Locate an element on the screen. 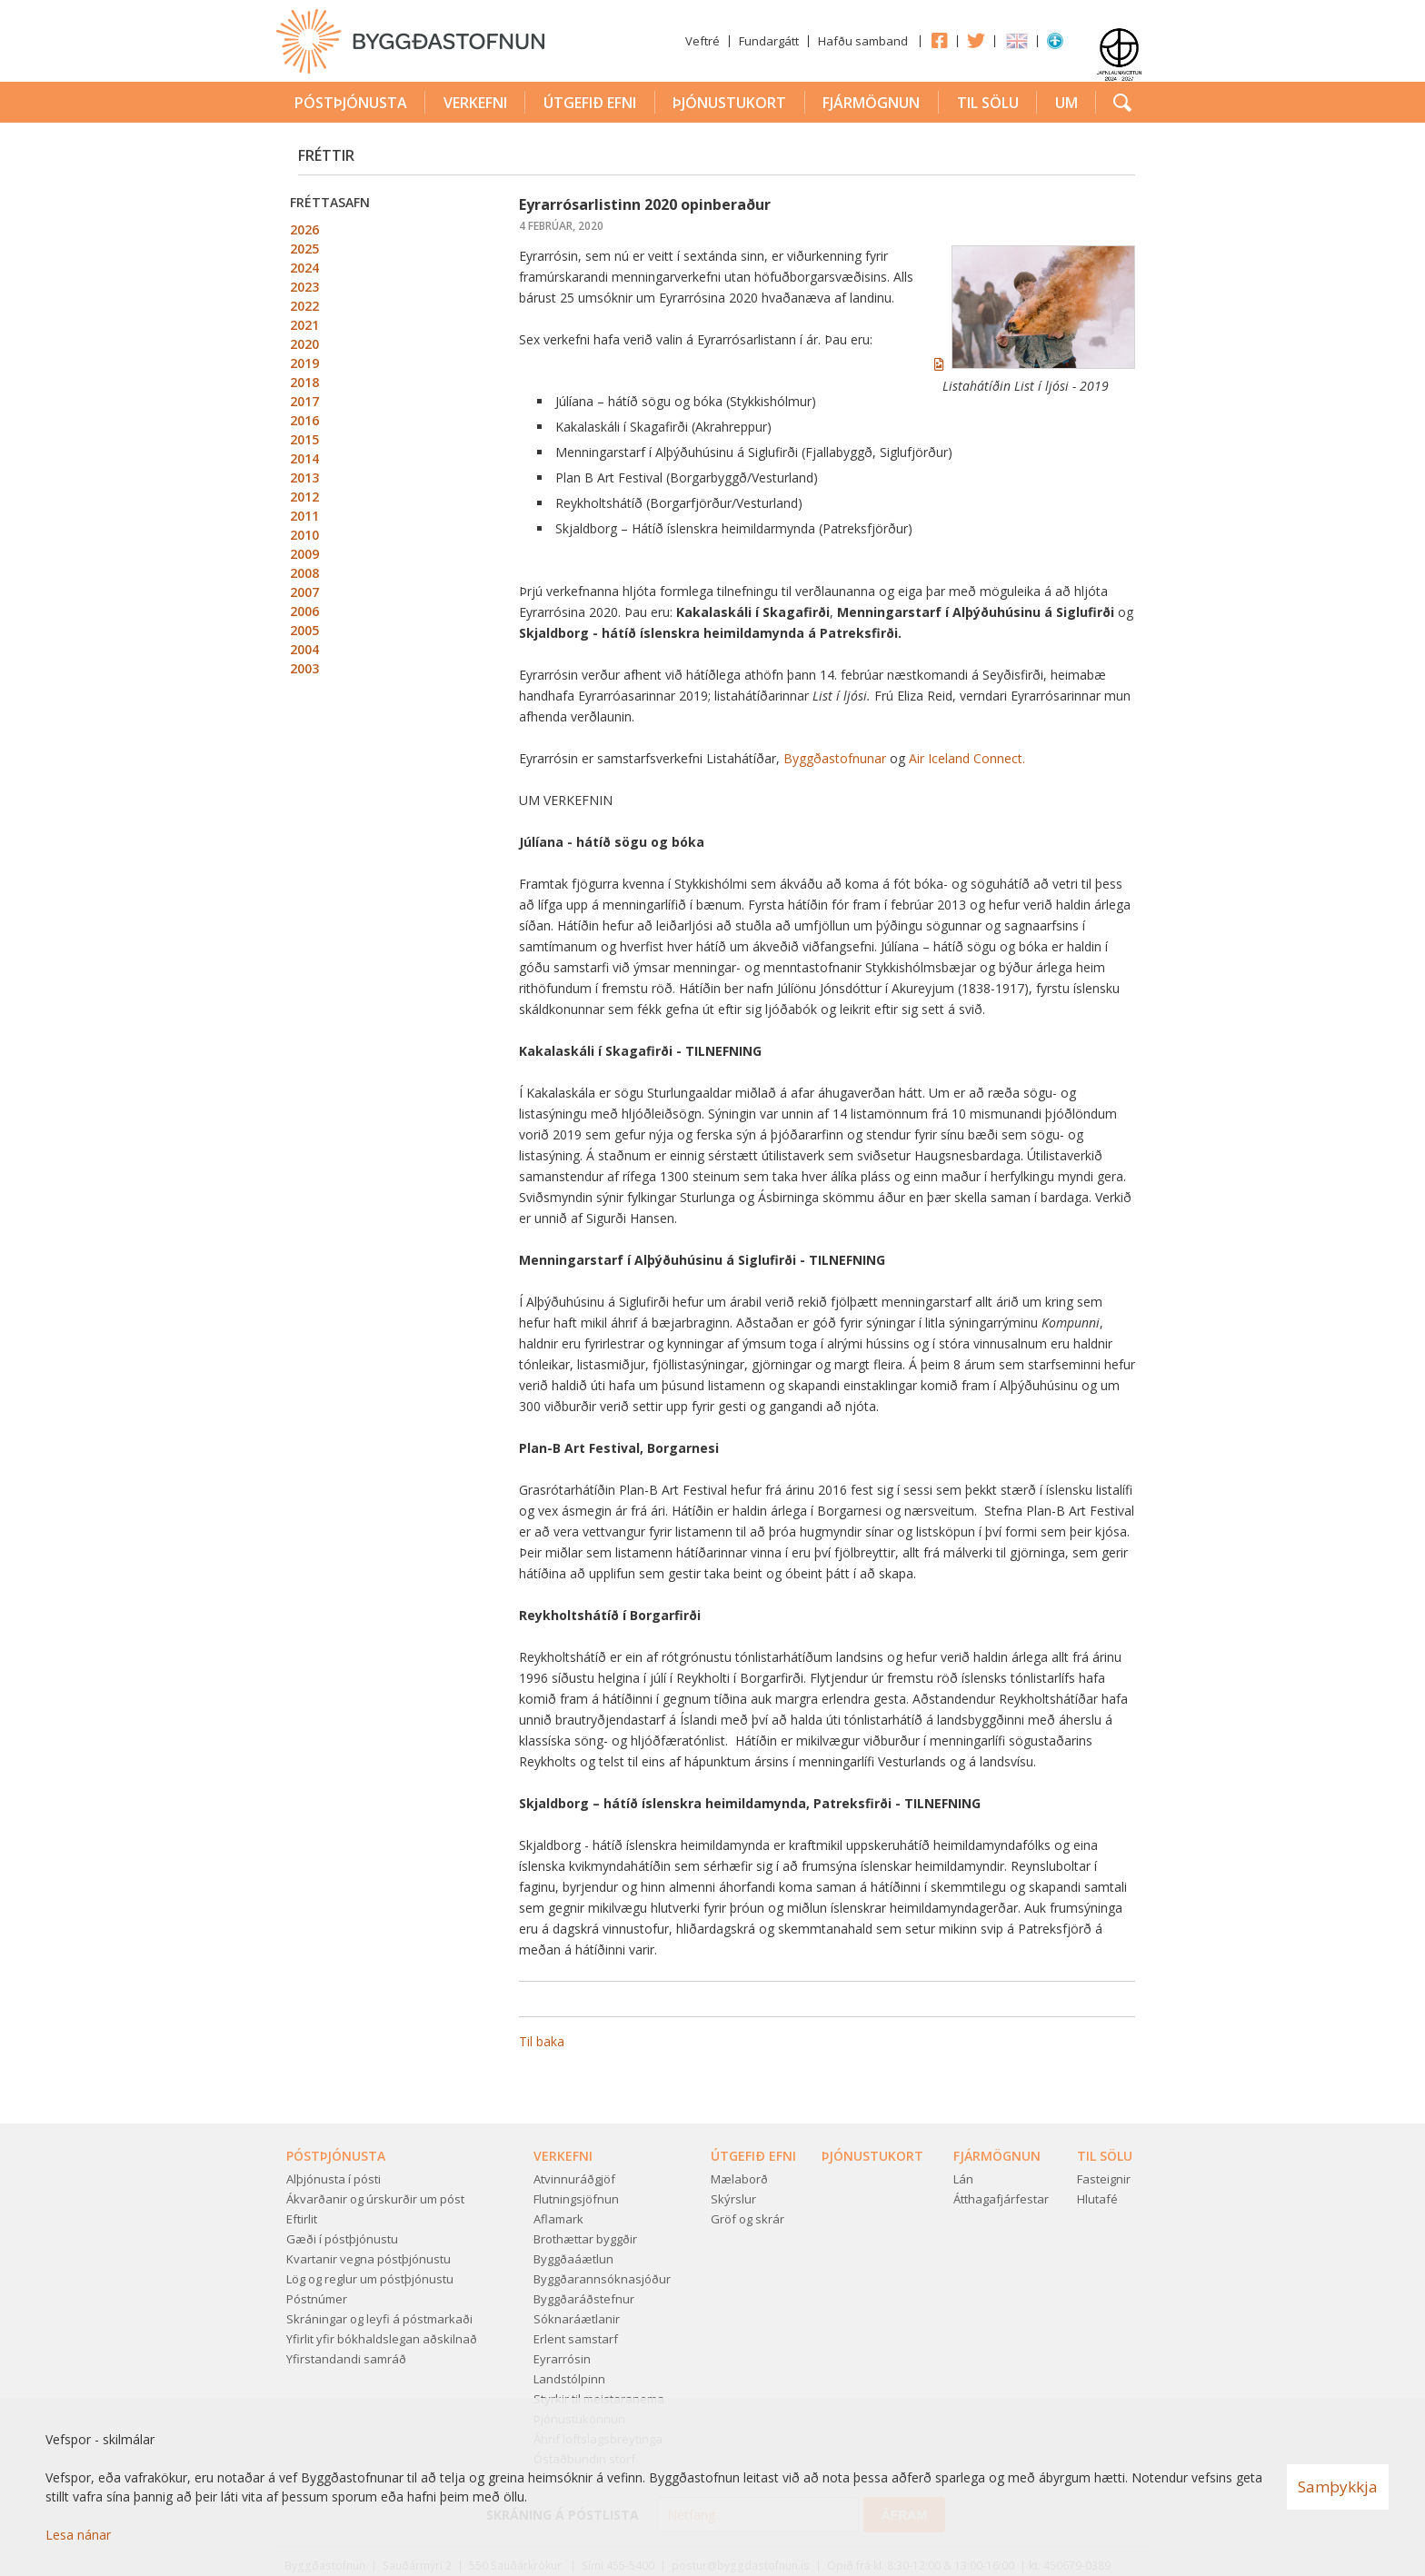  2004 is located at coordinates (304, 649).